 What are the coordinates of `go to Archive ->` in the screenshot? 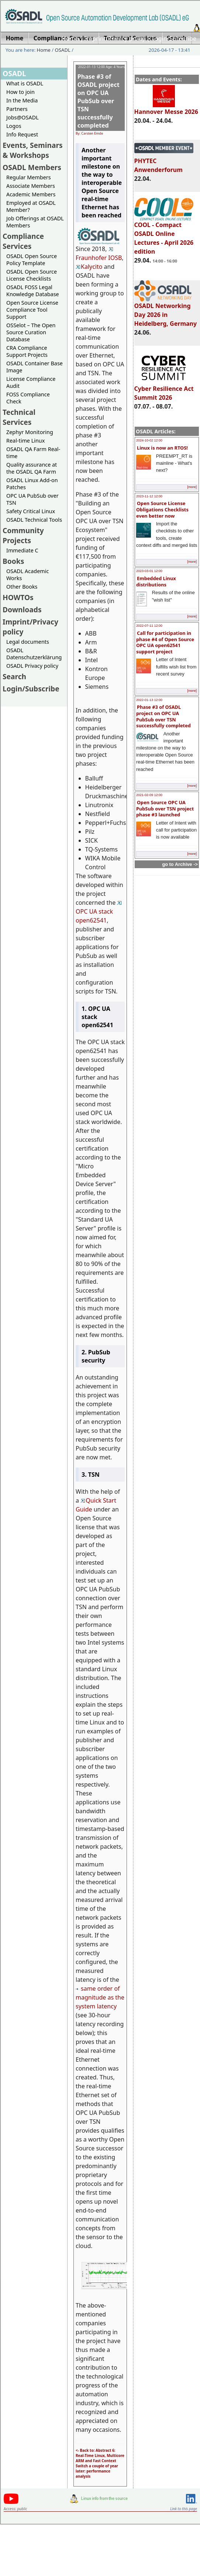 It's located at (180, 864).